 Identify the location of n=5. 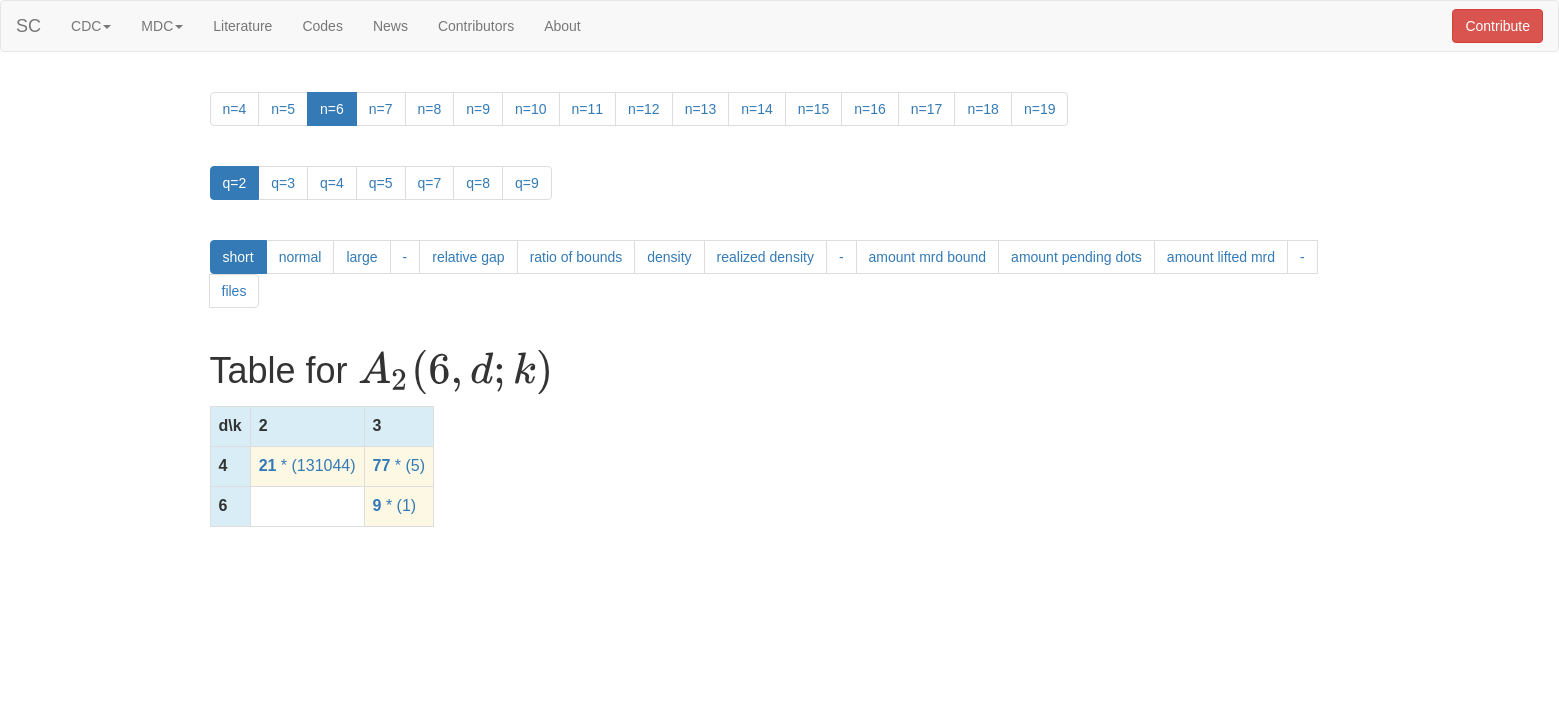
(283, 109).